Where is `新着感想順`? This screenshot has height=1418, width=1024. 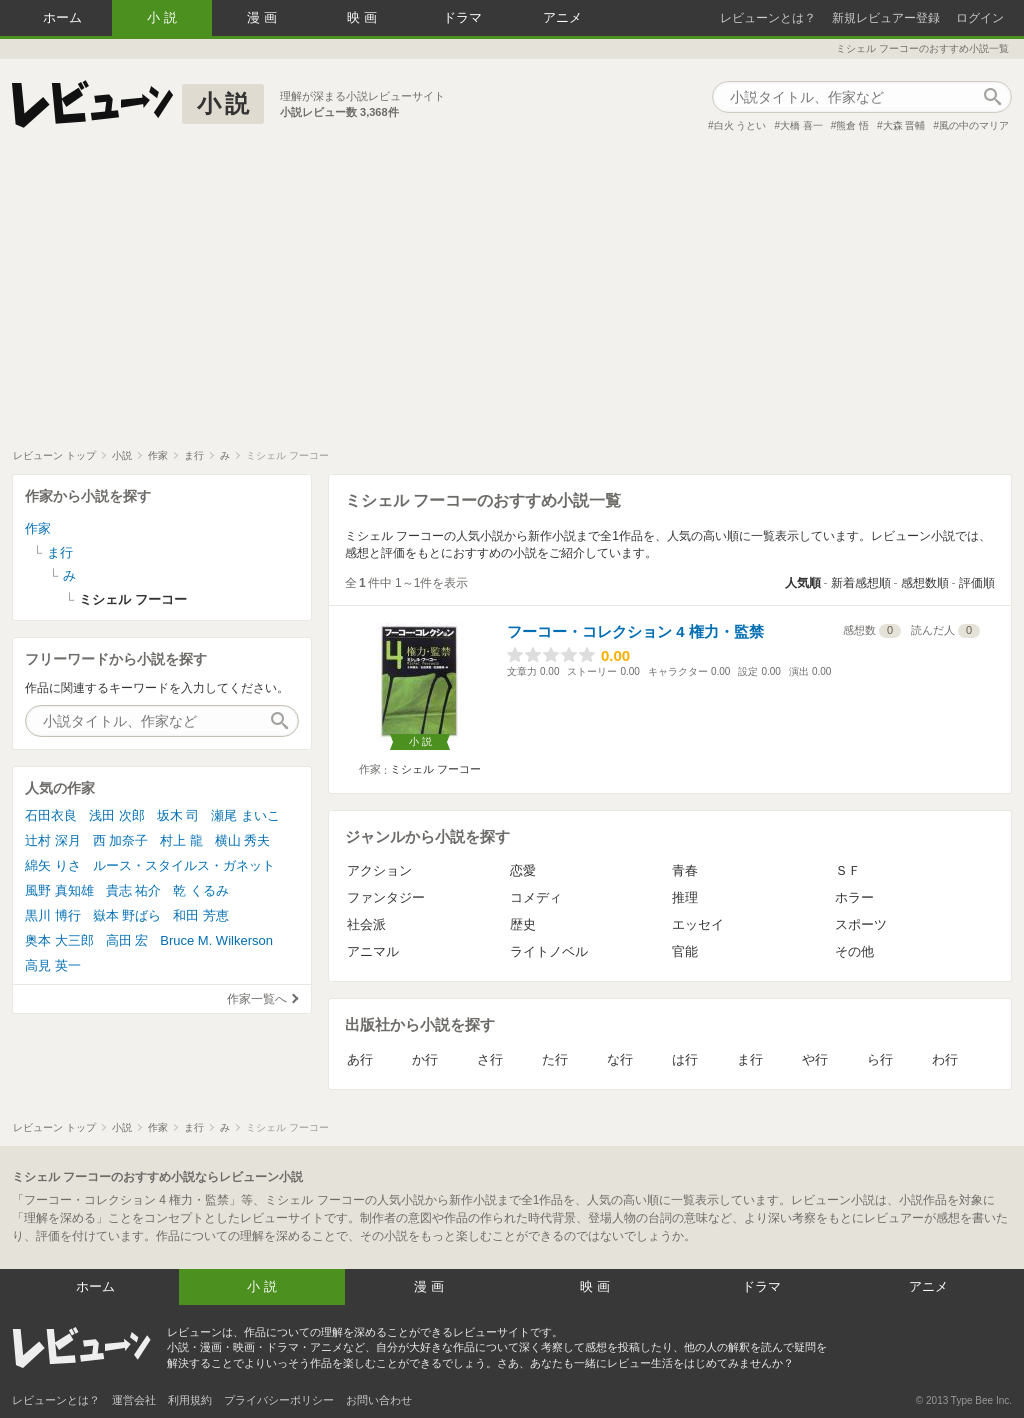
新着感想順 is located at coordinates (861, 583).